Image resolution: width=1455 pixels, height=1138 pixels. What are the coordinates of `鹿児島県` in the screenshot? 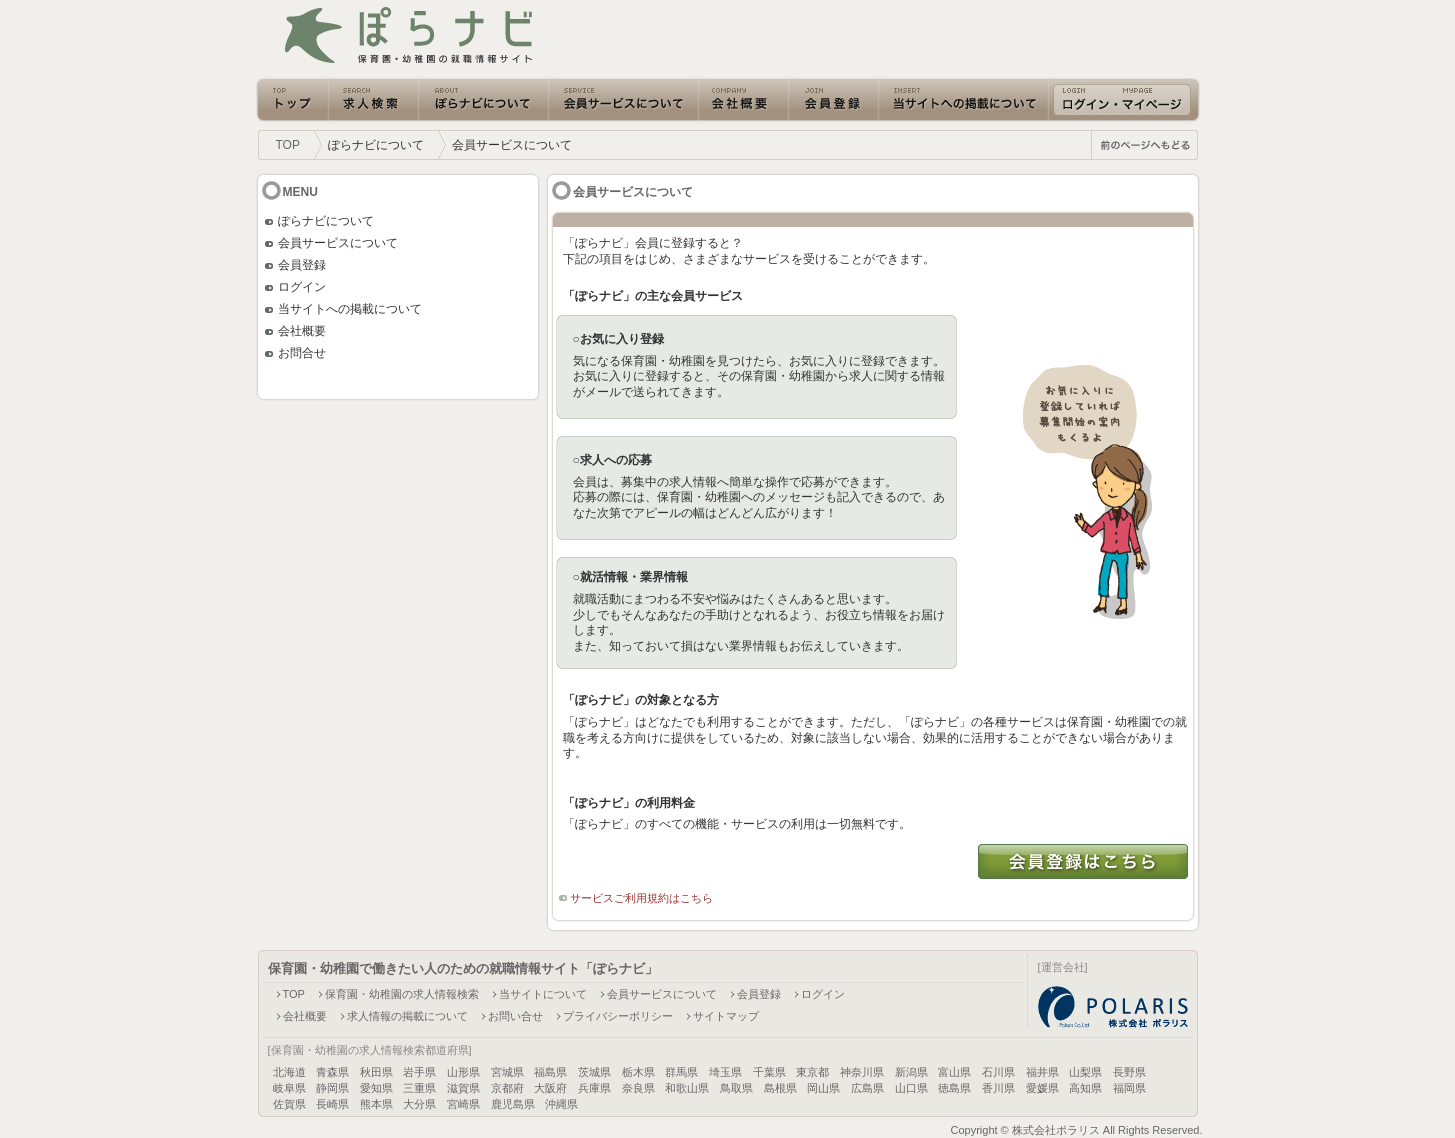 It's located at (513, 1104).